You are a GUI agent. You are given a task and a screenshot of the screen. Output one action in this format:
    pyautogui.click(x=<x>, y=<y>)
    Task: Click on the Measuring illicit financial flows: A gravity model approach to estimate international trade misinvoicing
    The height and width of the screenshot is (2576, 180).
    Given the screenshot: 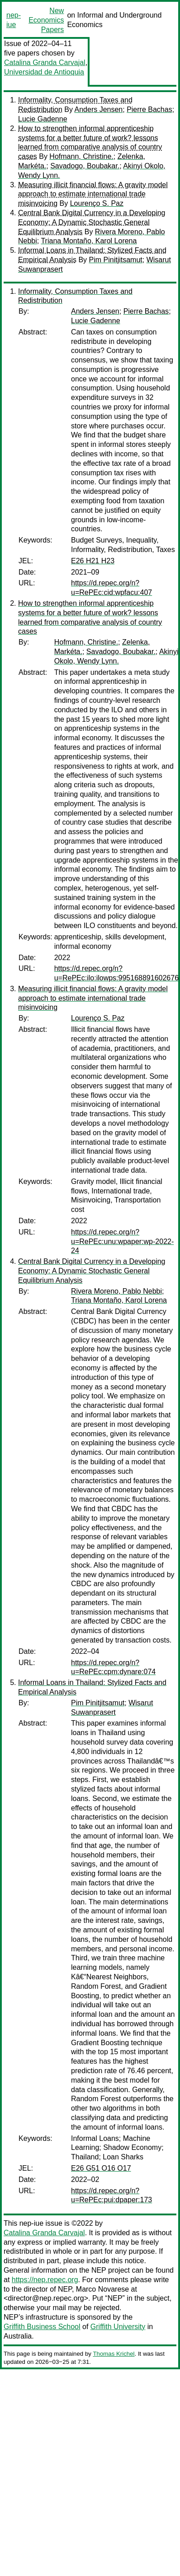 What is the action you would take?
    pyautogui.click(x=93, y=194)
    